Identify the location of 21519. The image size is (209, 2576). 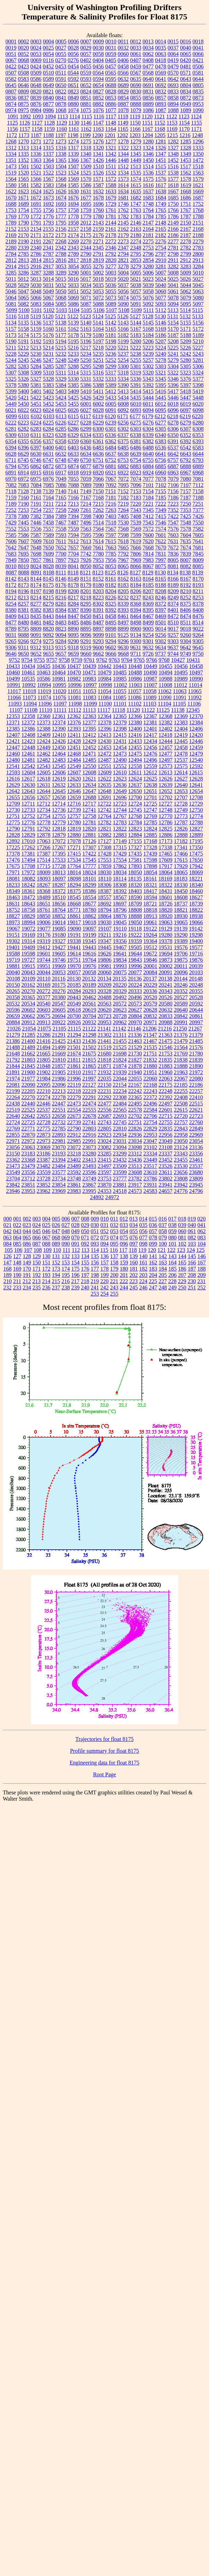
(105, 1047).